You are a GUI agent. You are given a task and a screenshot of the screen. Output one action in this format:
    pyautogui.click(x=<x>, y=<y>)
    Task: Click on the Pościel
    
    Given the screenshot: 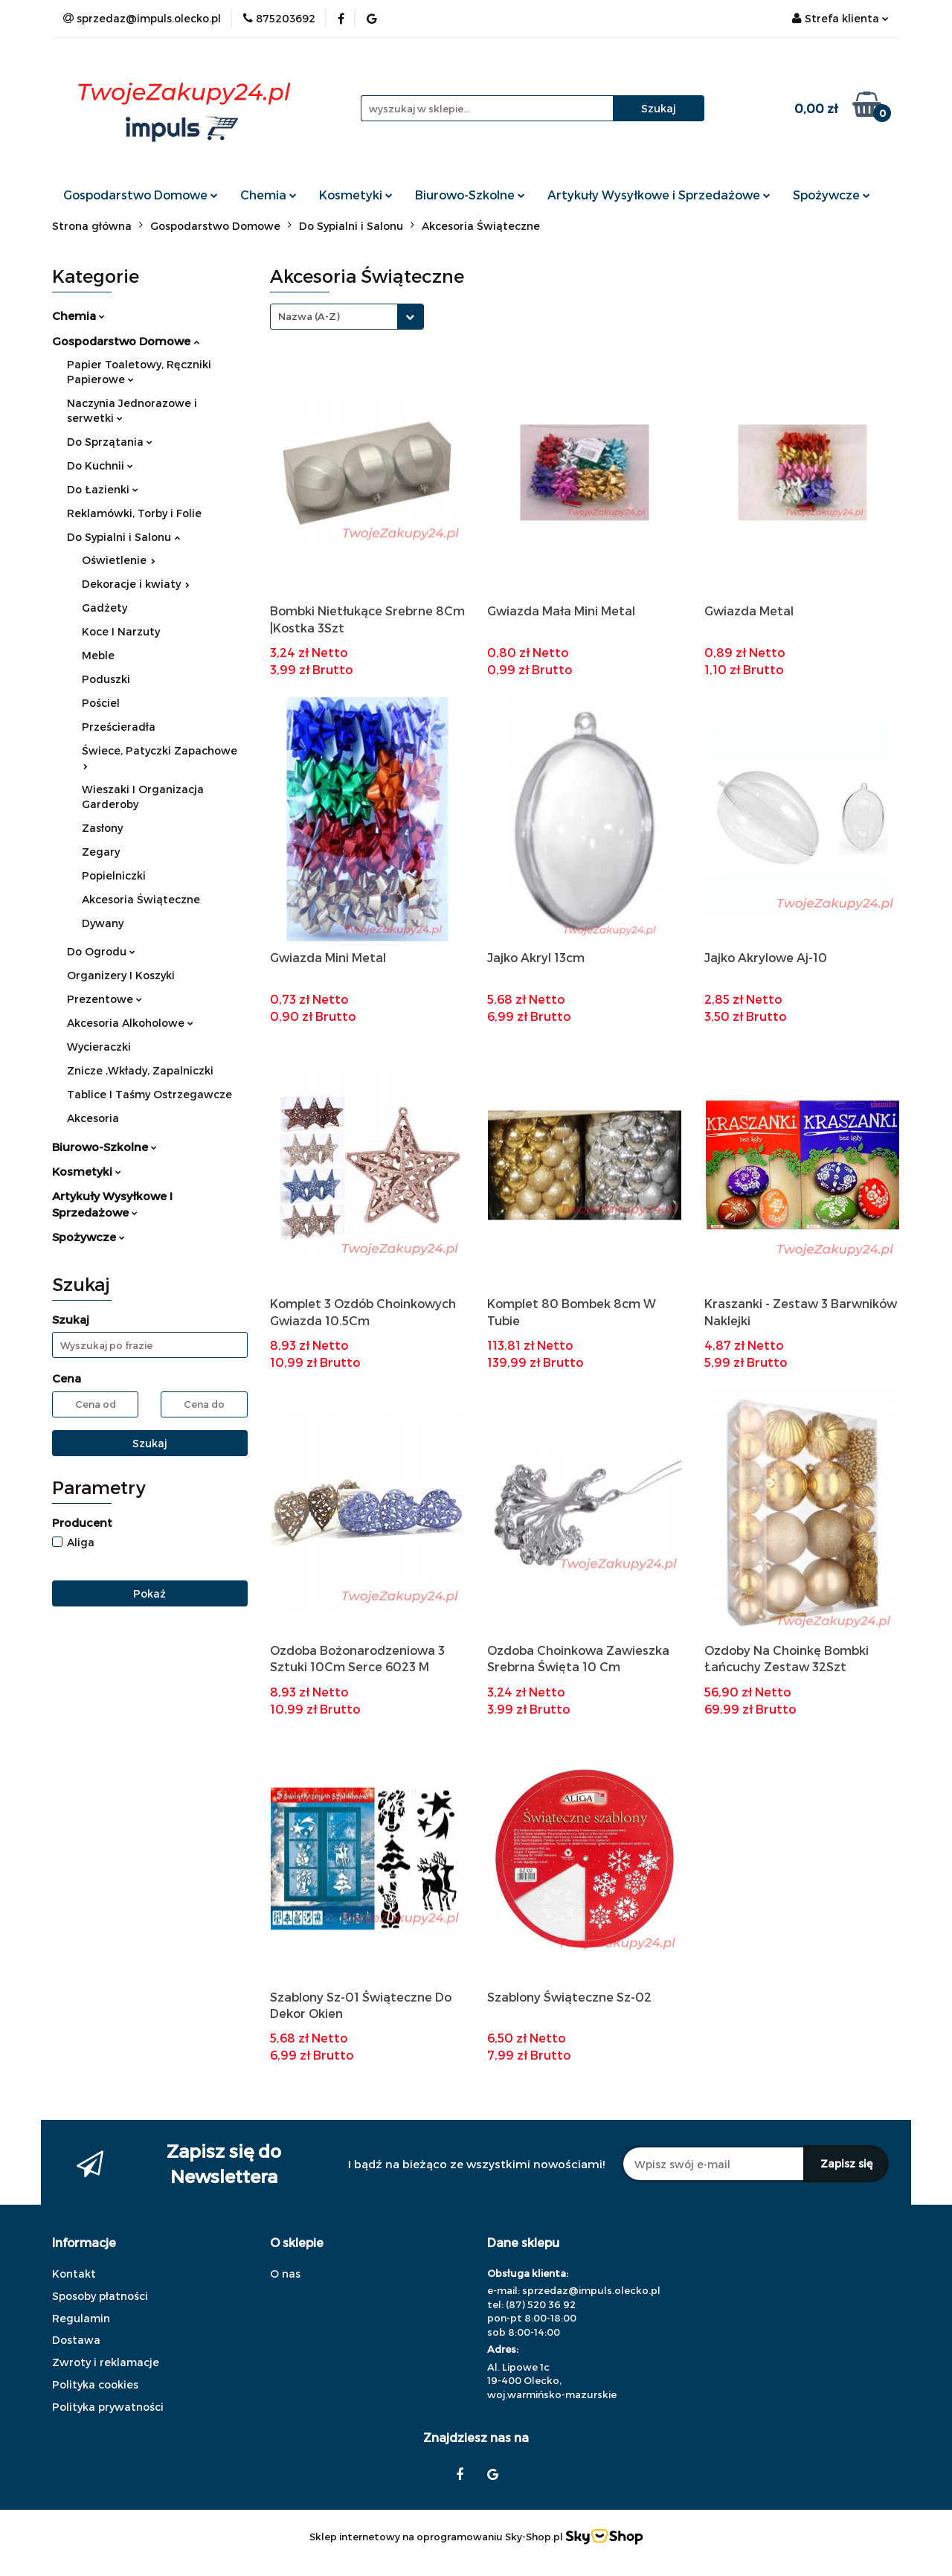 What is the action you would take?
    pyautogui.click(x=101, y=702)
    